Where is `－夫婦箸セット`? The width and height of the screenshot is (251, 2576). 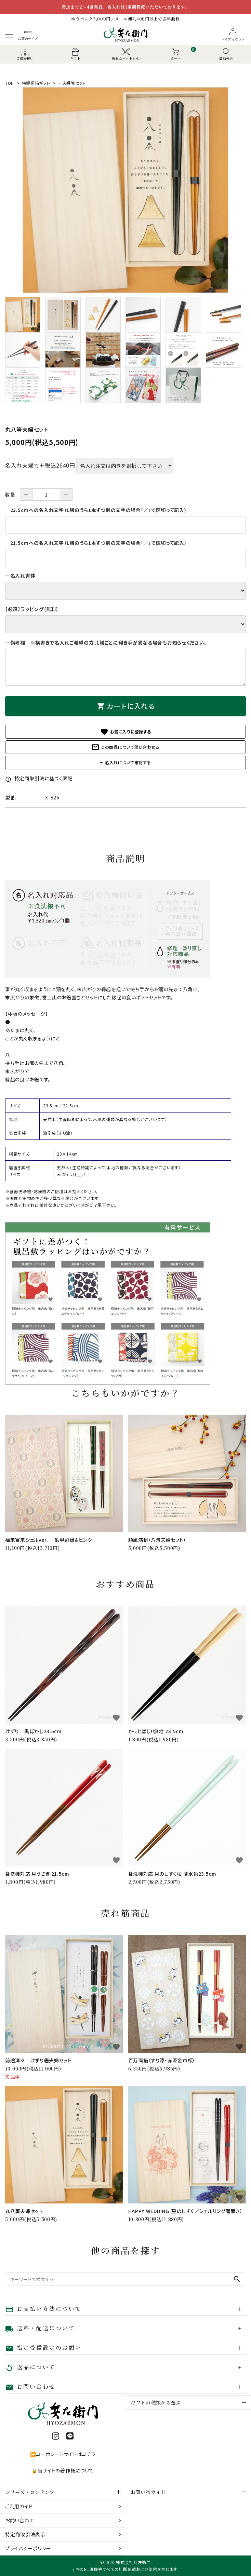
－夫婦箸セット is located at coordinates (72, 83).